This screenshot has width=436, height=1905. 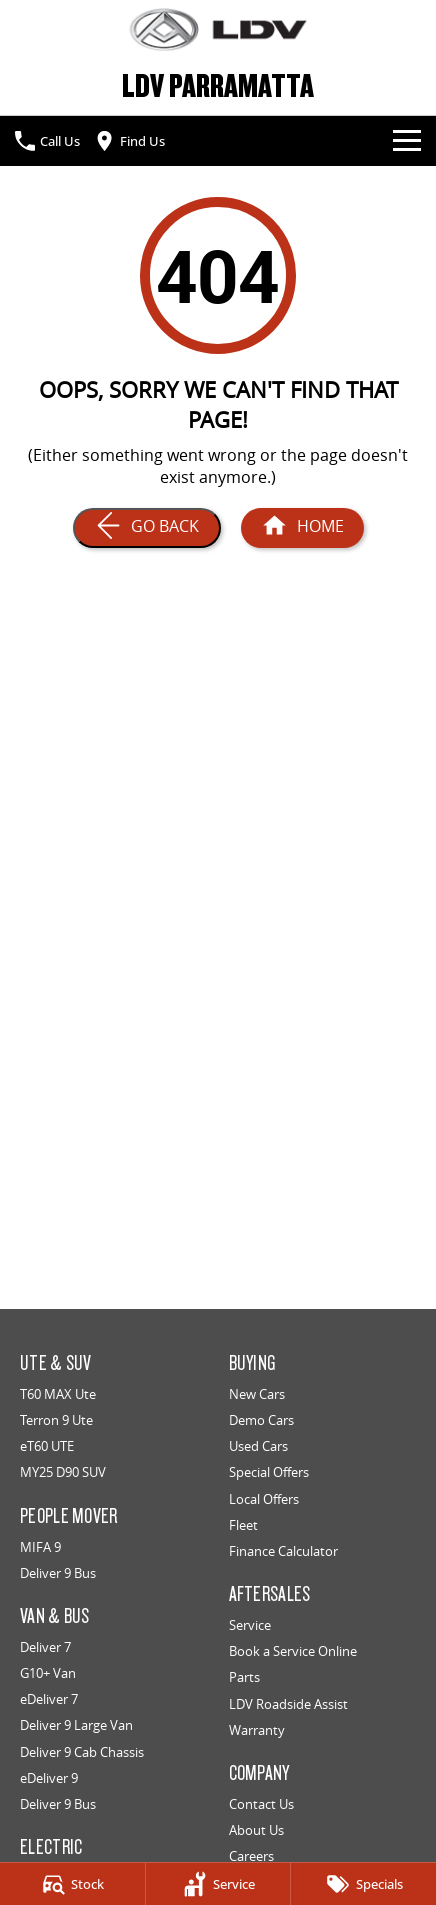 What do you see at coordinates (251, 1856) in the screenshot?
I see `Careers` at bounding box center [251, 1856].